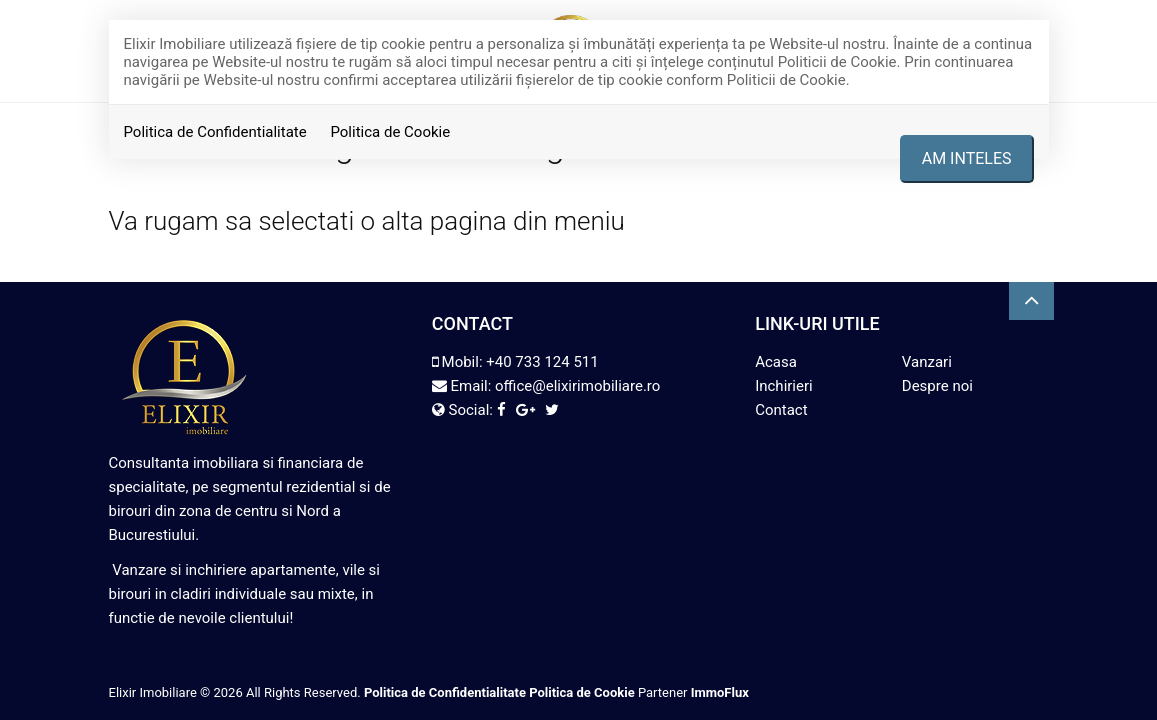  I want to click on Am inteles, so click(967, 158).